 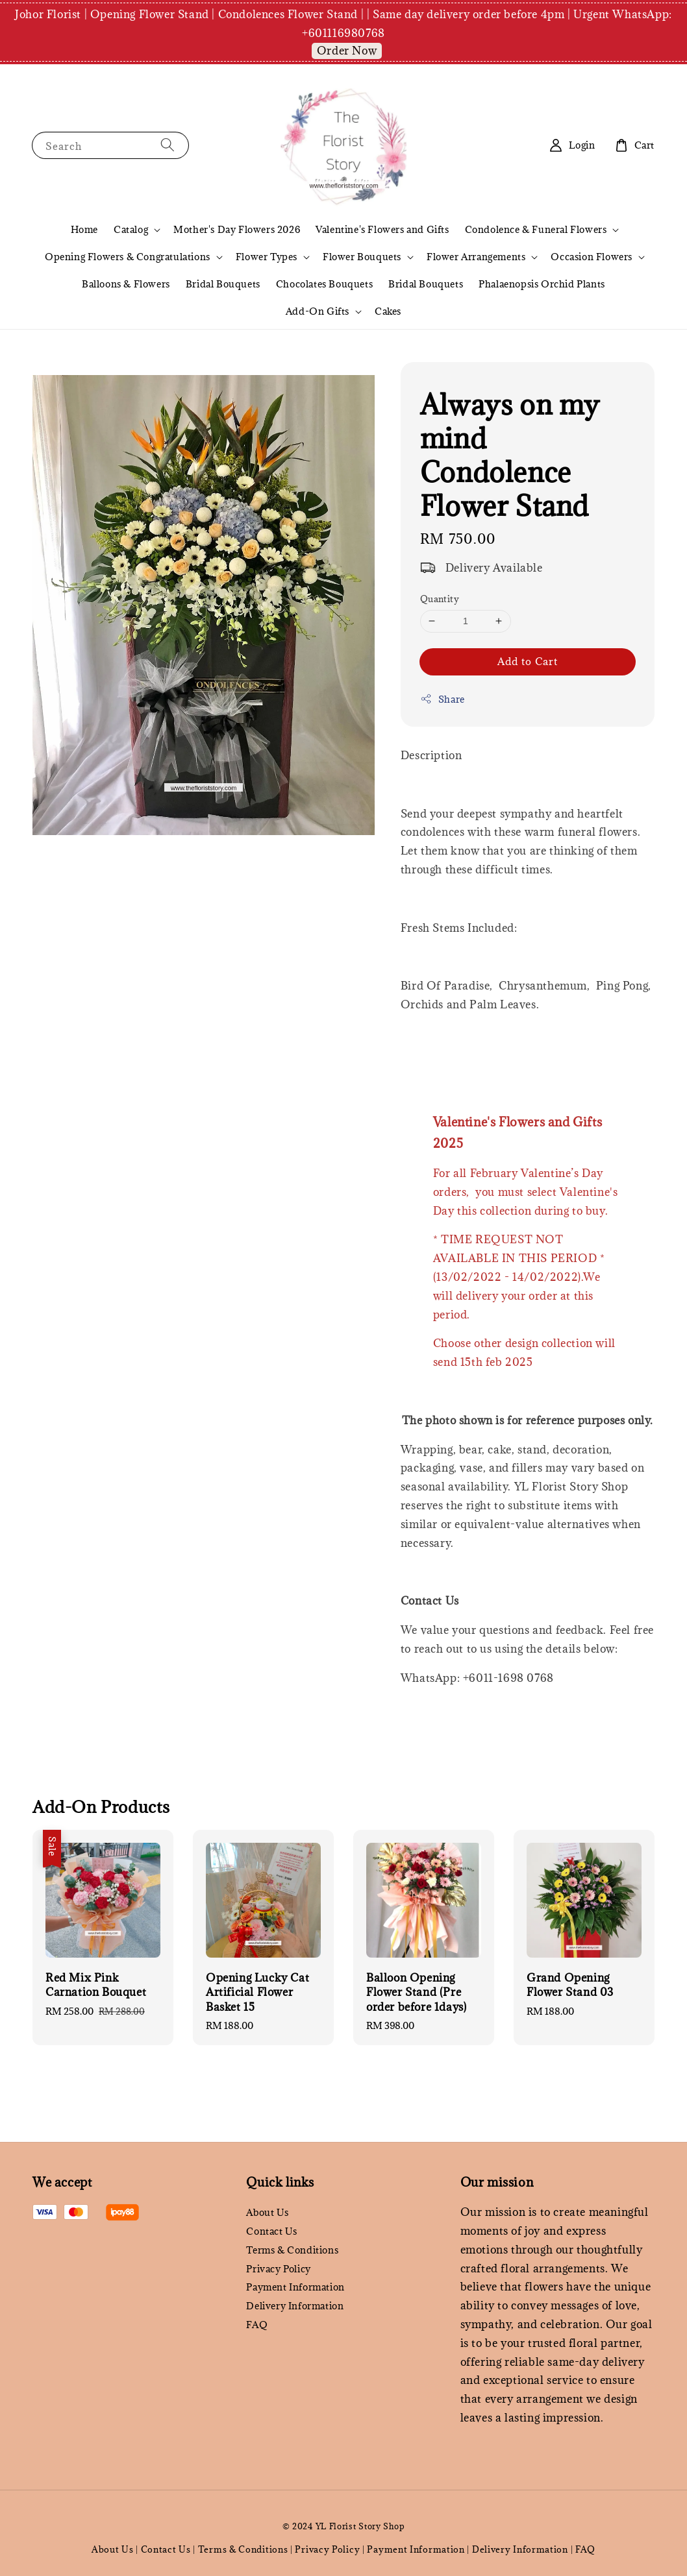 What do you see at coordinates (292, 2250) in the screenshot?
I see `Terms & Conditions` at bounding box center [292, 2250].